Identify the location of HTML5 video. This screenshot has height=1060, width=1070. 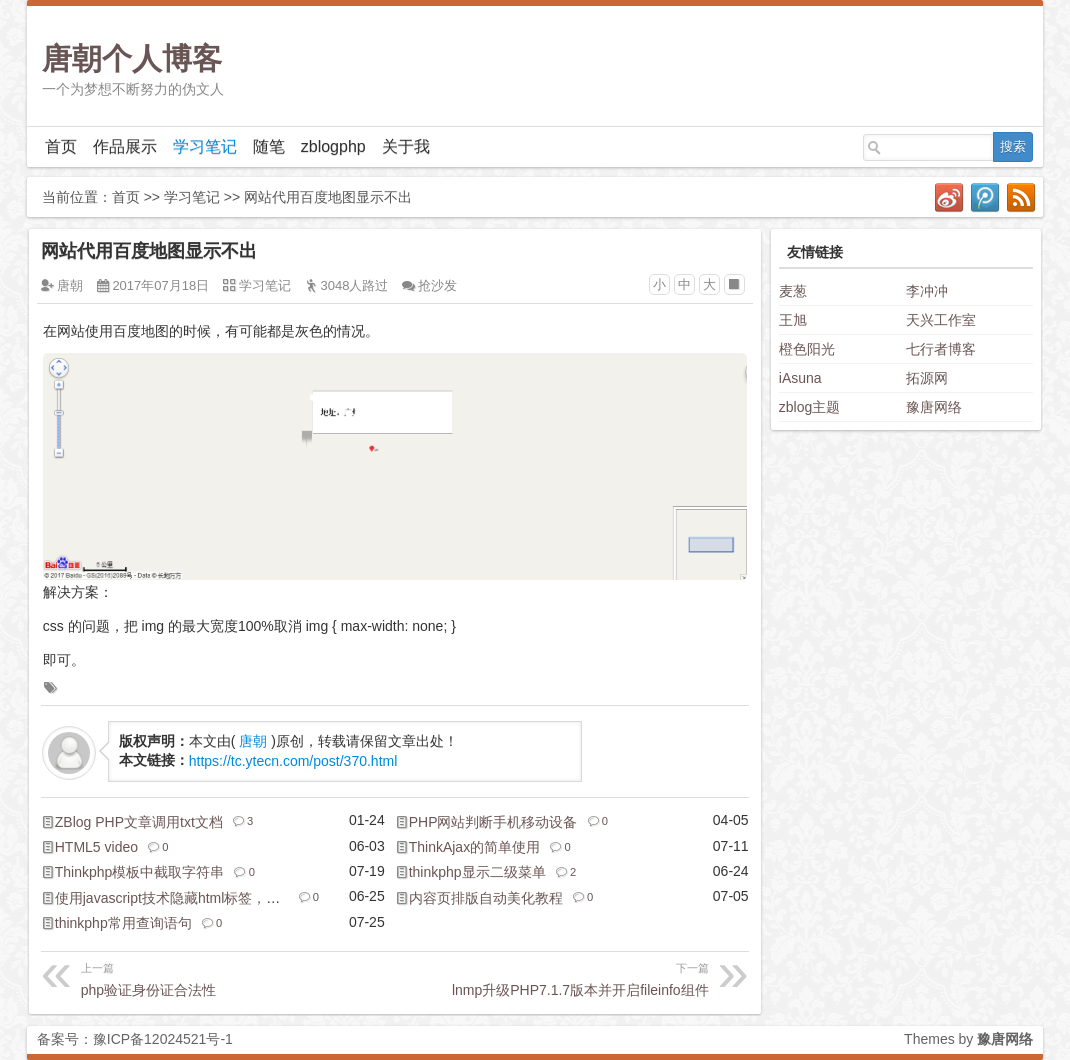
(96, 847).